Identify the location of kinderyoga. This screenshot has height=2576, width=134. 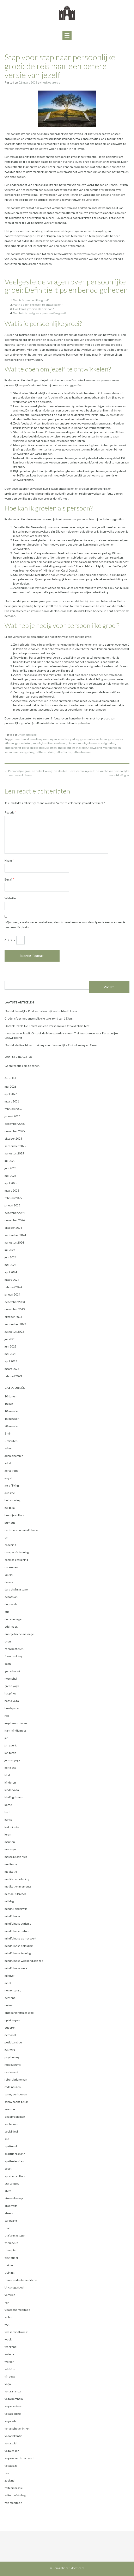
(12, 1790).